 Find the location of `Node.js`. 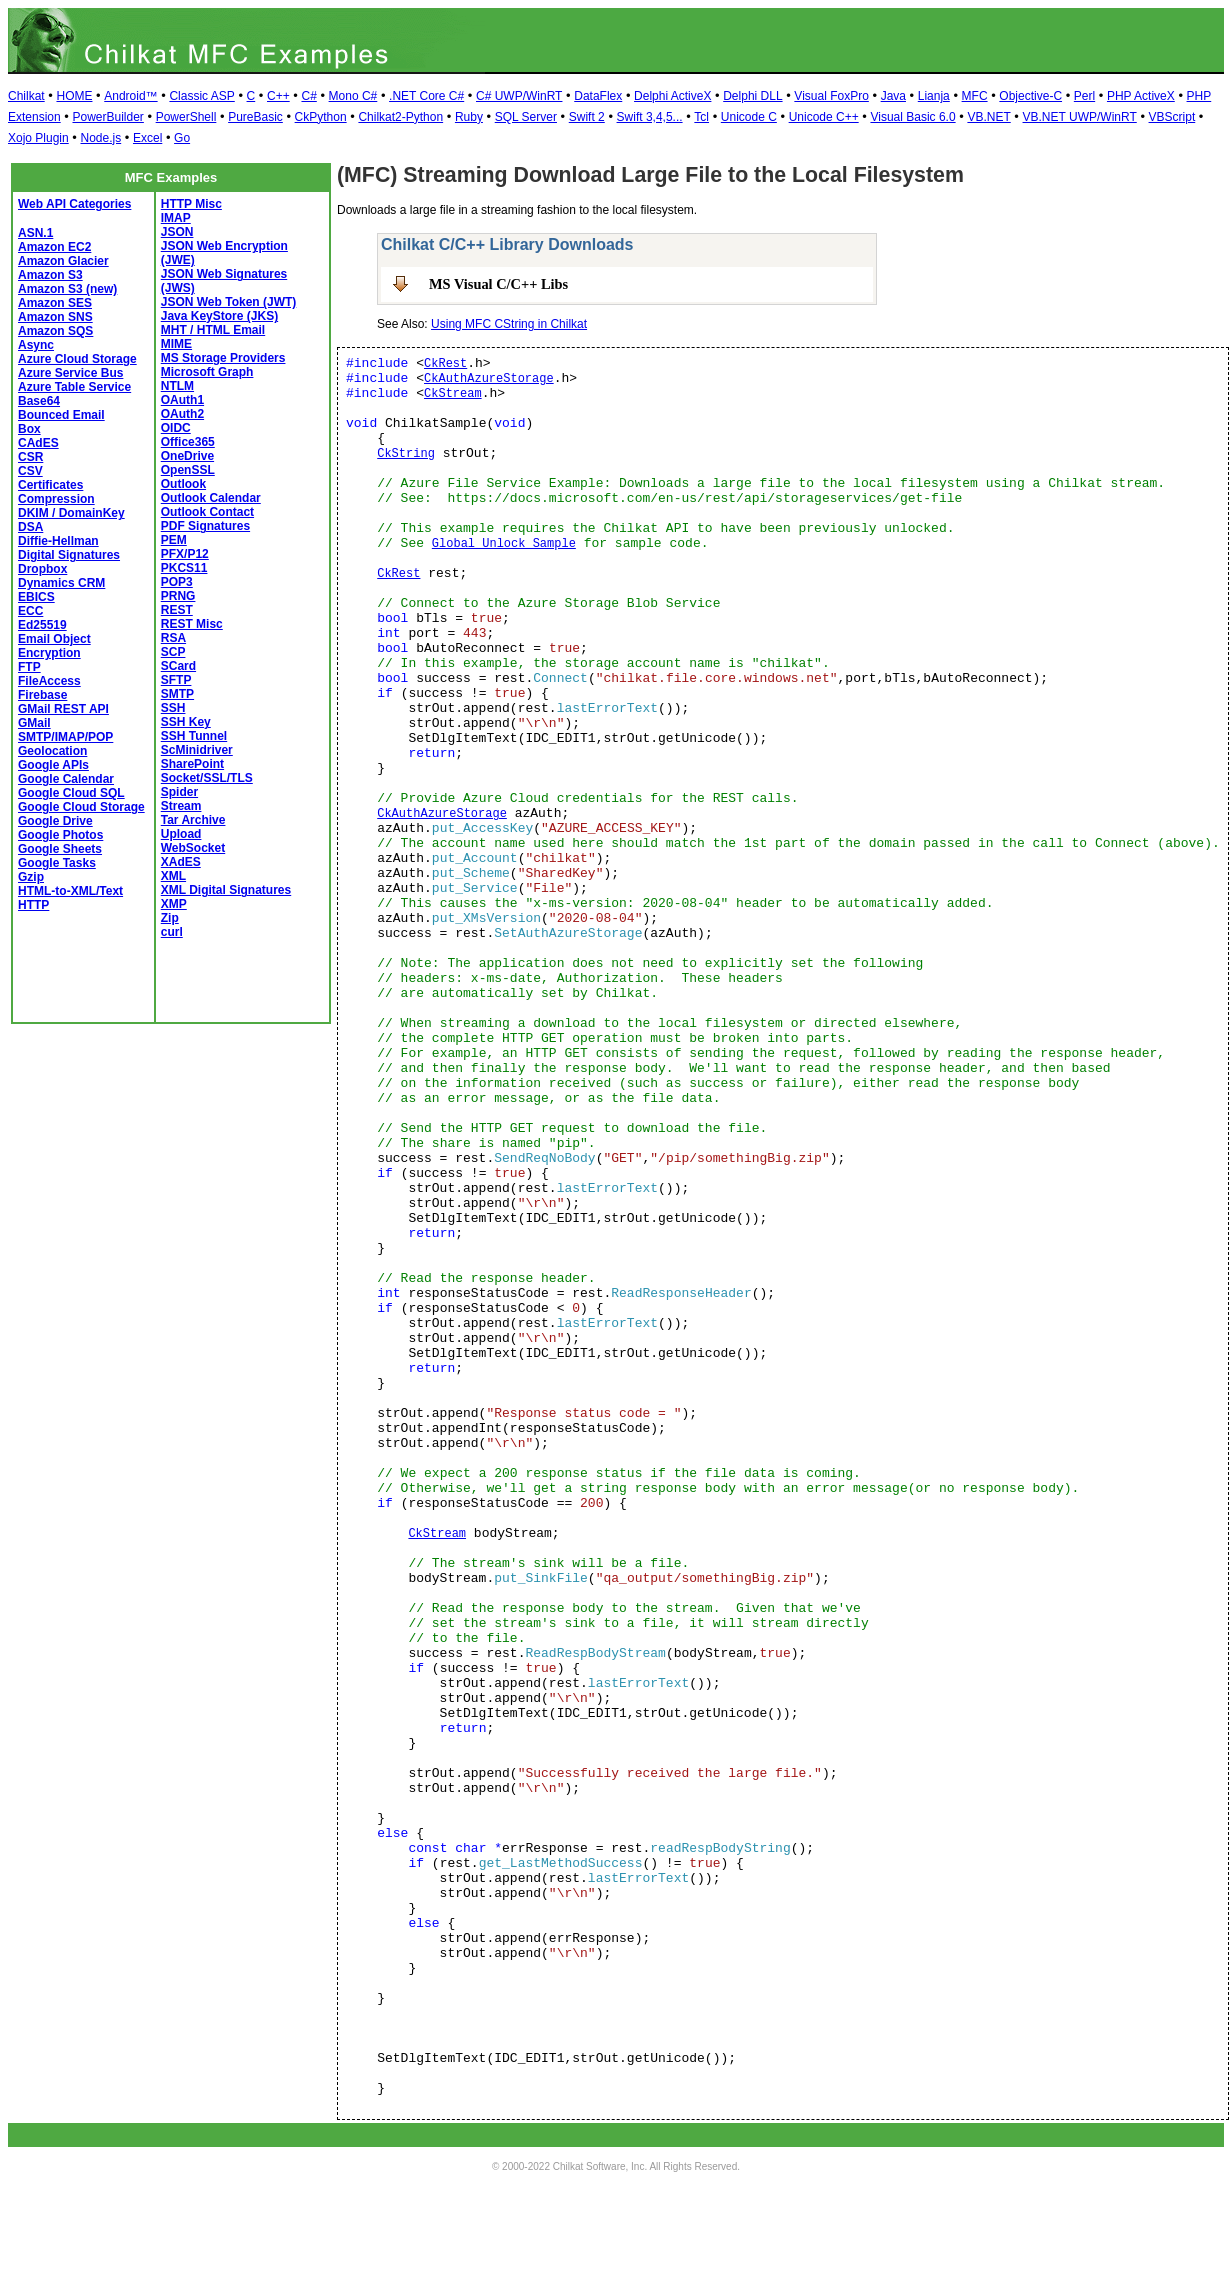

Node.js is located at coordinates (101, 138).